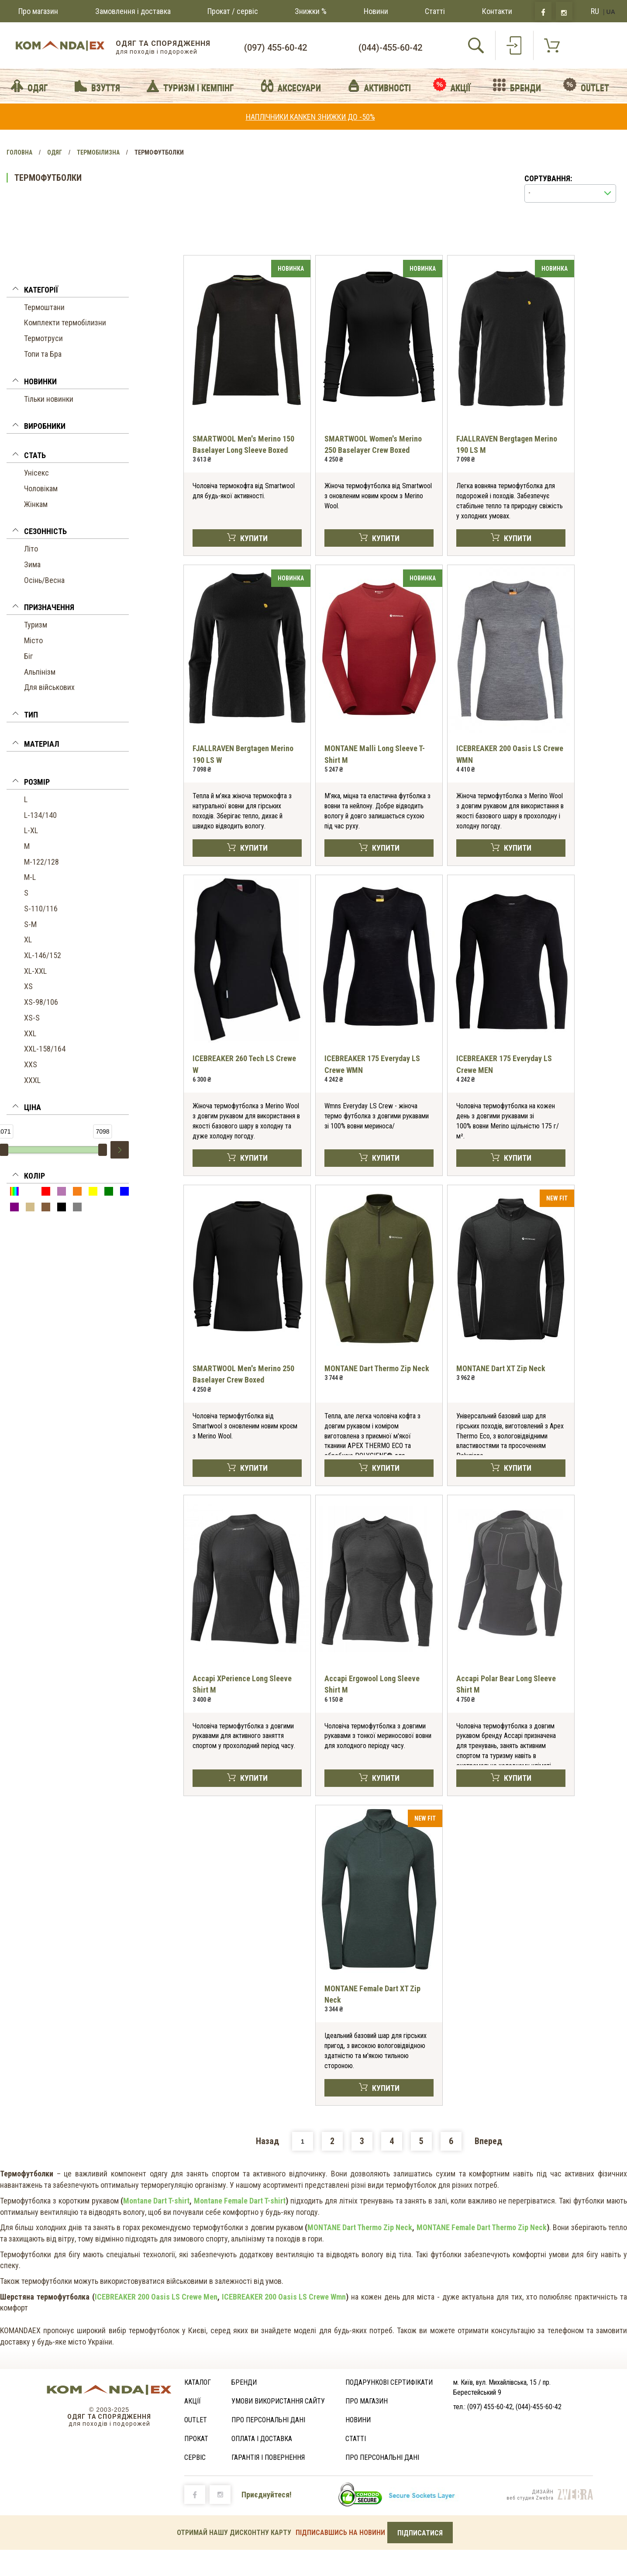  I want to click on Подарункові сертифікати, so click(389, 2382).